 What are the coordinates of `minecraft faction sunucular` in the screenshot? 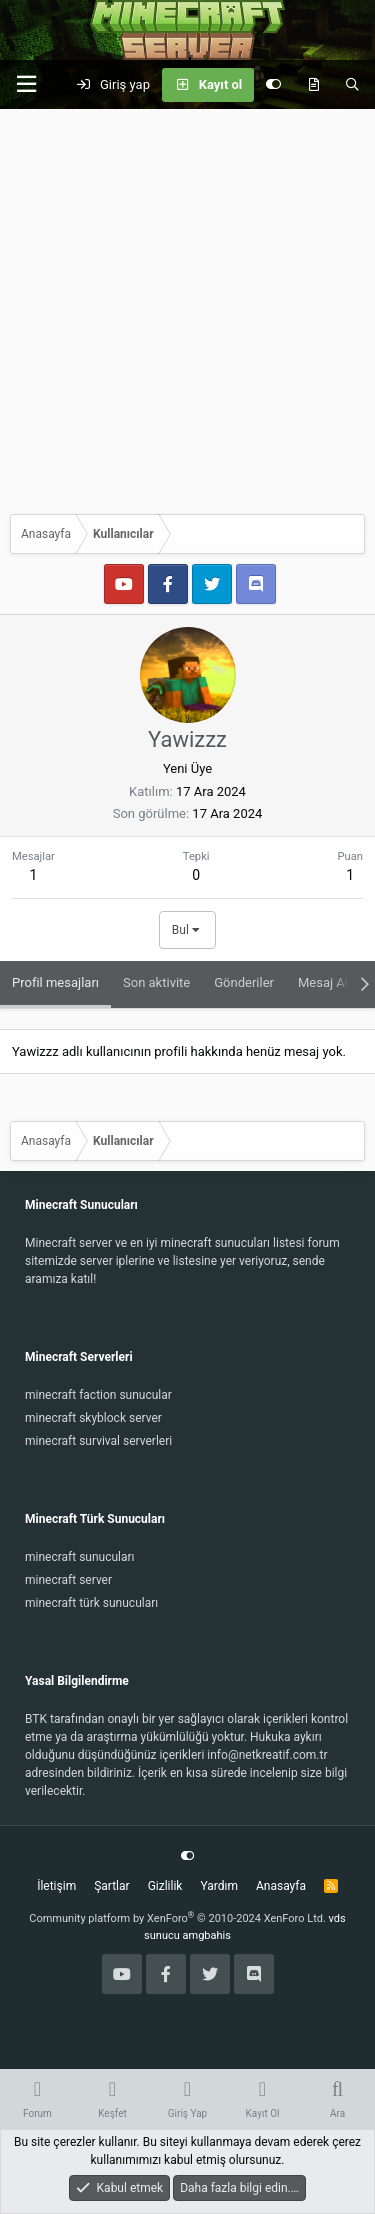 It's located at (98, 1395).